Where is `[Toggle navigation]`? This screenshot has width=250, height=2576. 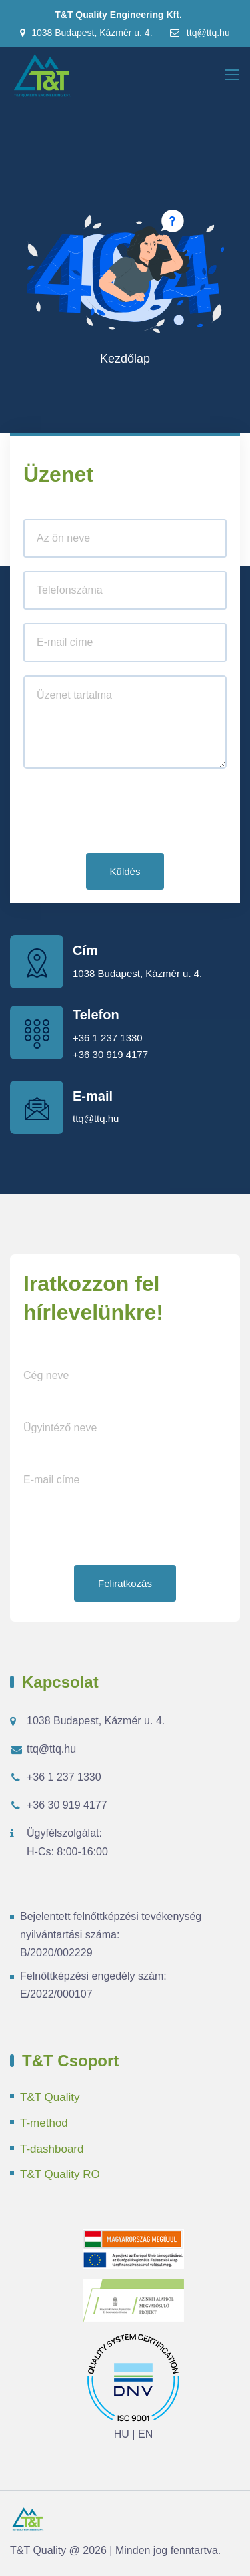 [Toggle navigation] is located at coordinates (233, 75).